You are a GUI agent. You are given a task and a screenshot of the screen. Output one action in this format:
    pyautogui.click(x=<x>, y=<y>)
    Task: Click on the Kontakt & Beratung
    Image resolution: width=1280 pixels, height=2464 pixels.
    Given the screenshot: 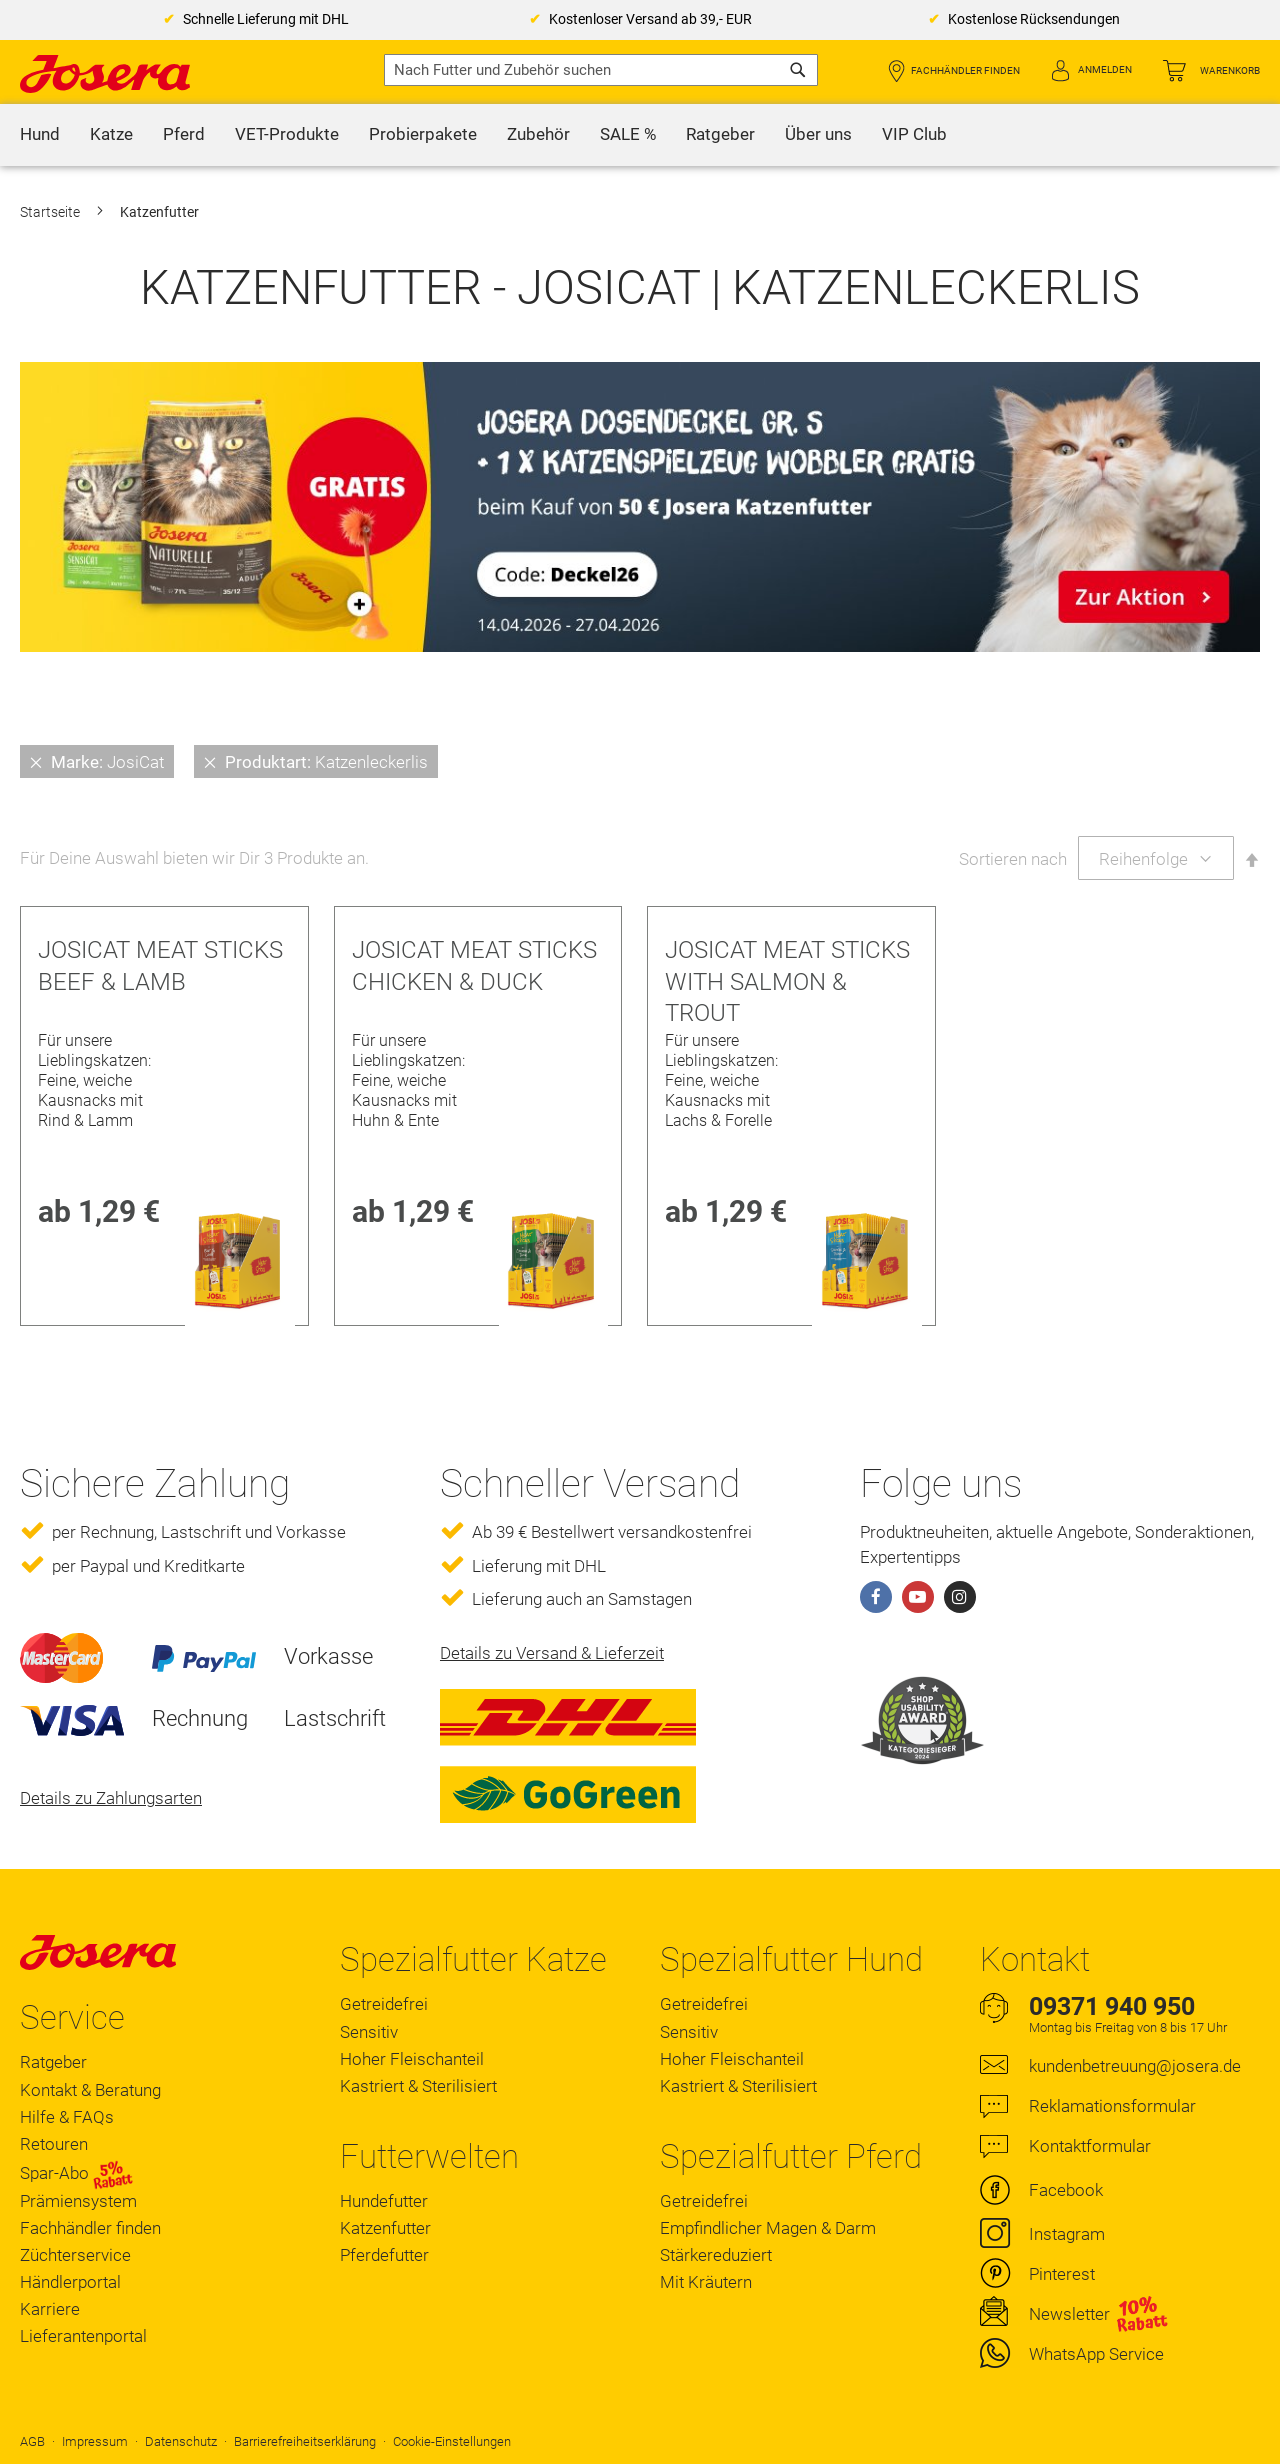 What is the action you would take?
    pyautogui.click(x=90, y=2090)
    